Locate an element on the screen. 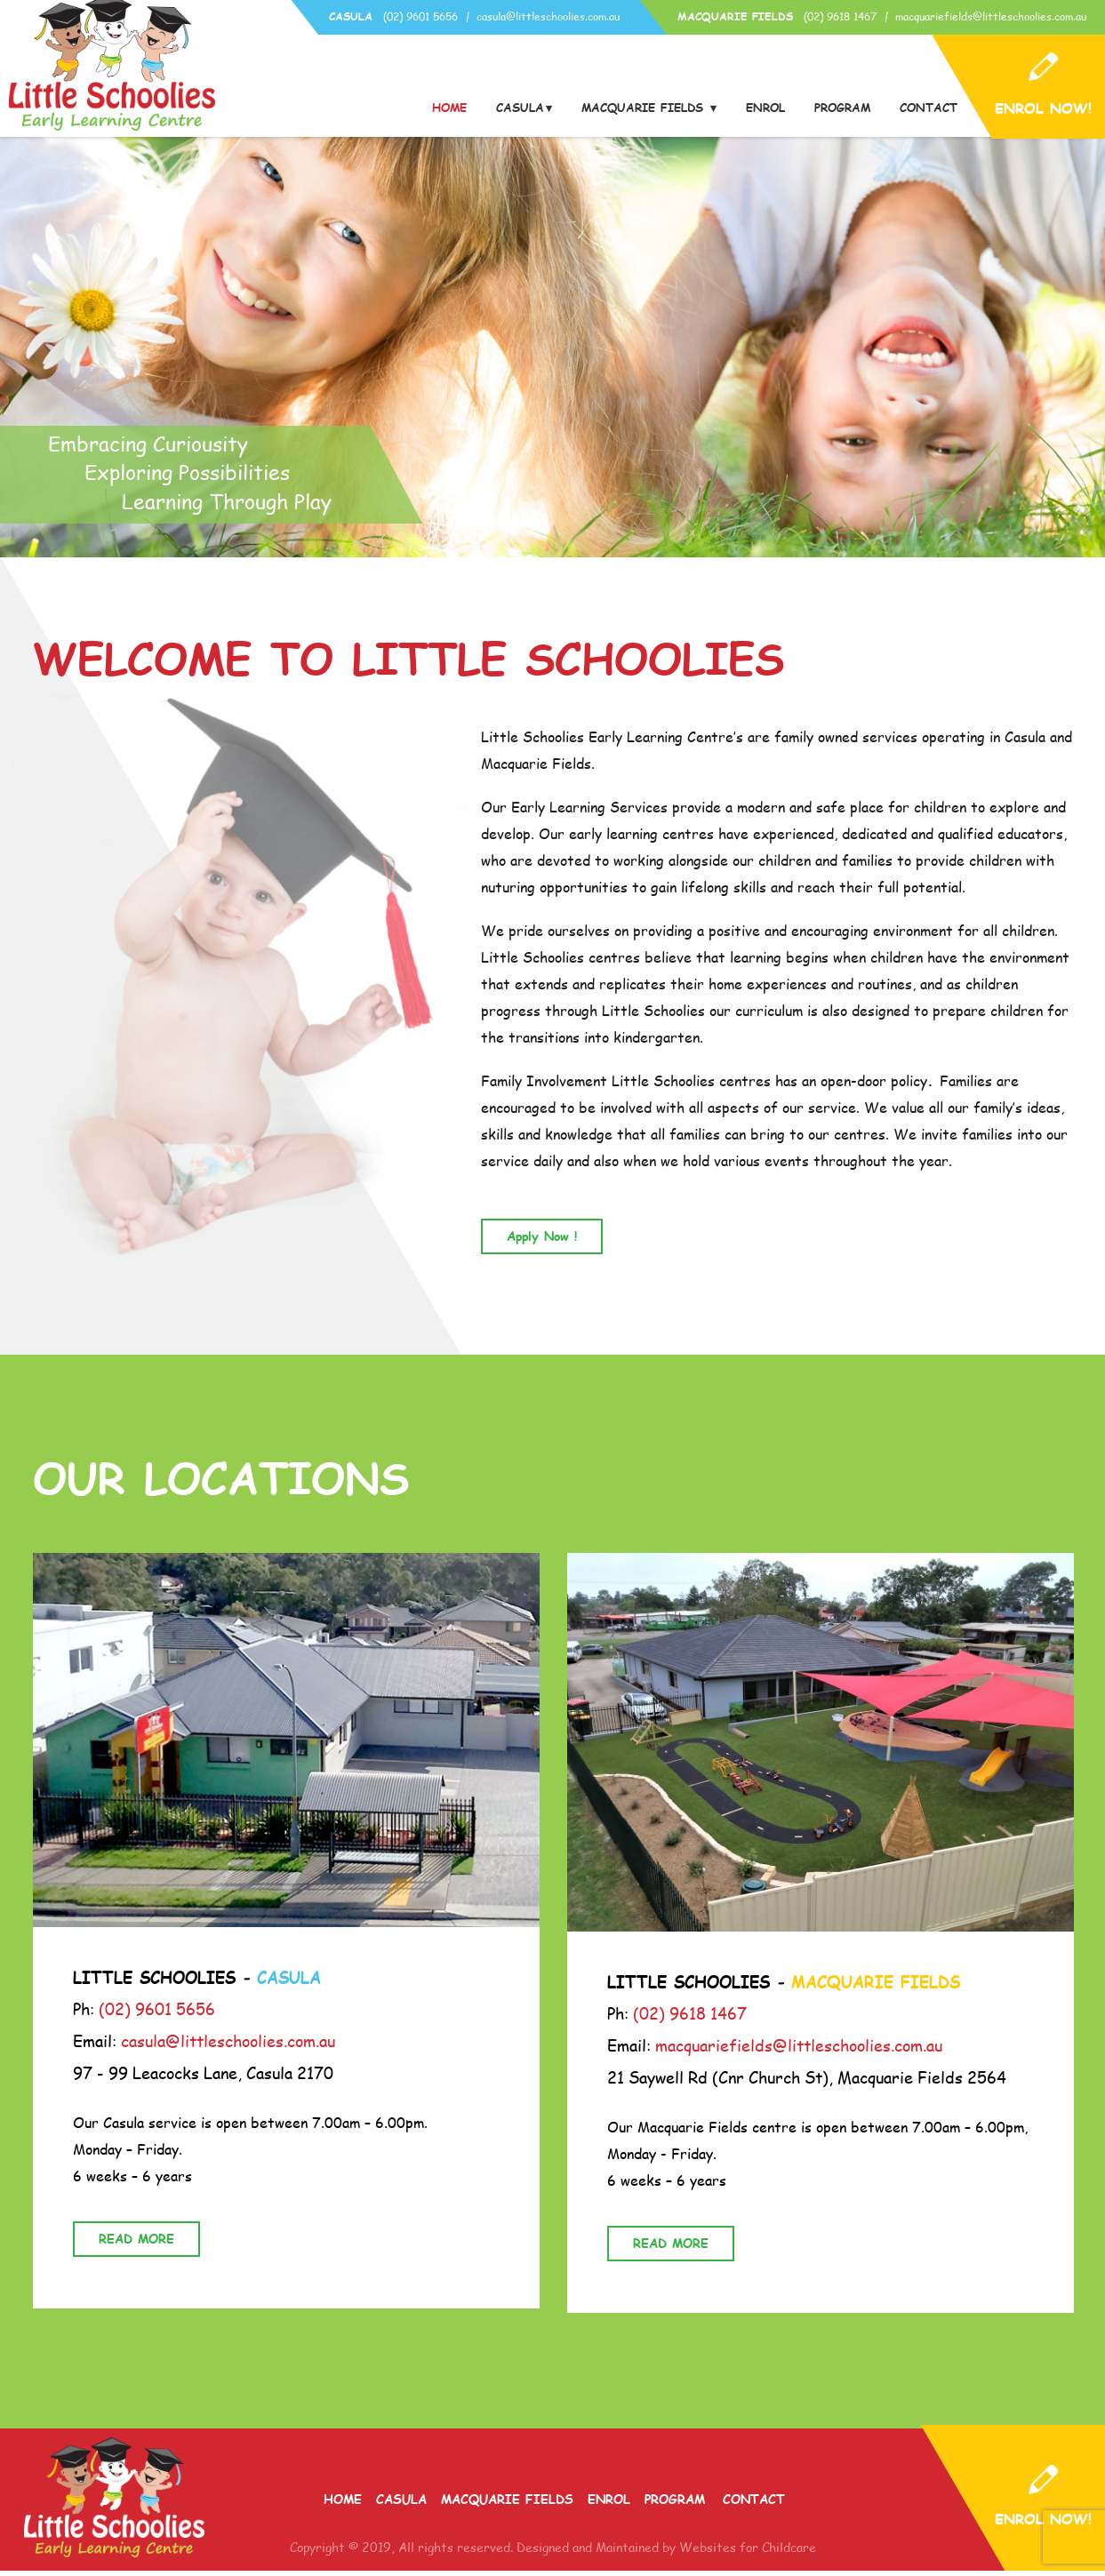 Image resolution: width=1105 pixels, height=2576 pixels. (02) 9601 5656 is located at coordinates (420, 16).